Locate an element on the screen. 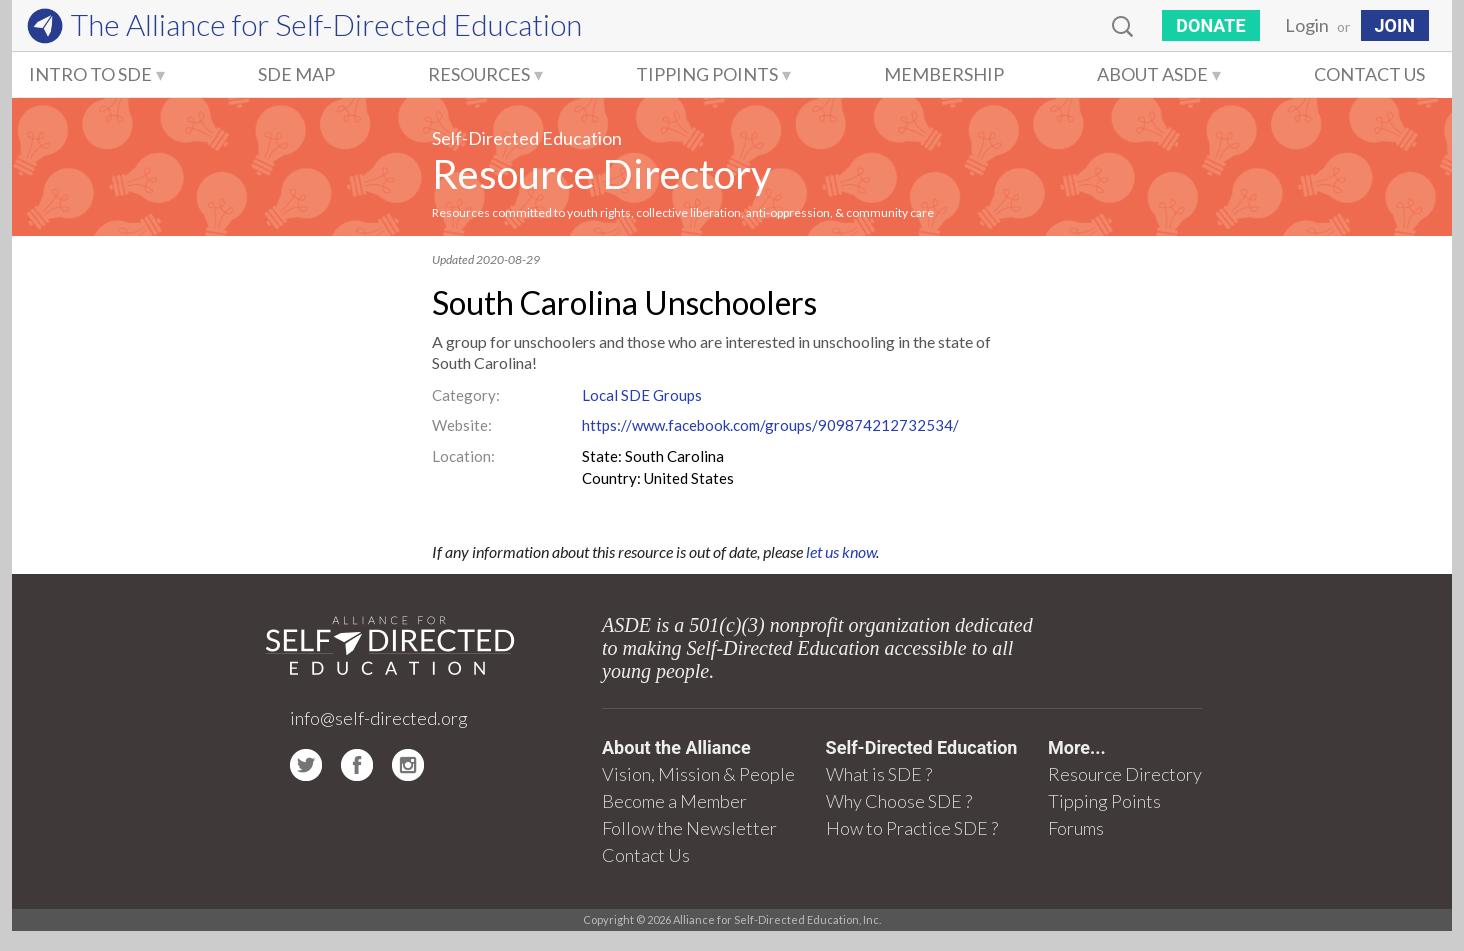 Image resolution: width=1464 pixels, height=951 pixels. About ASDE is located at coordinates (1152, 74).